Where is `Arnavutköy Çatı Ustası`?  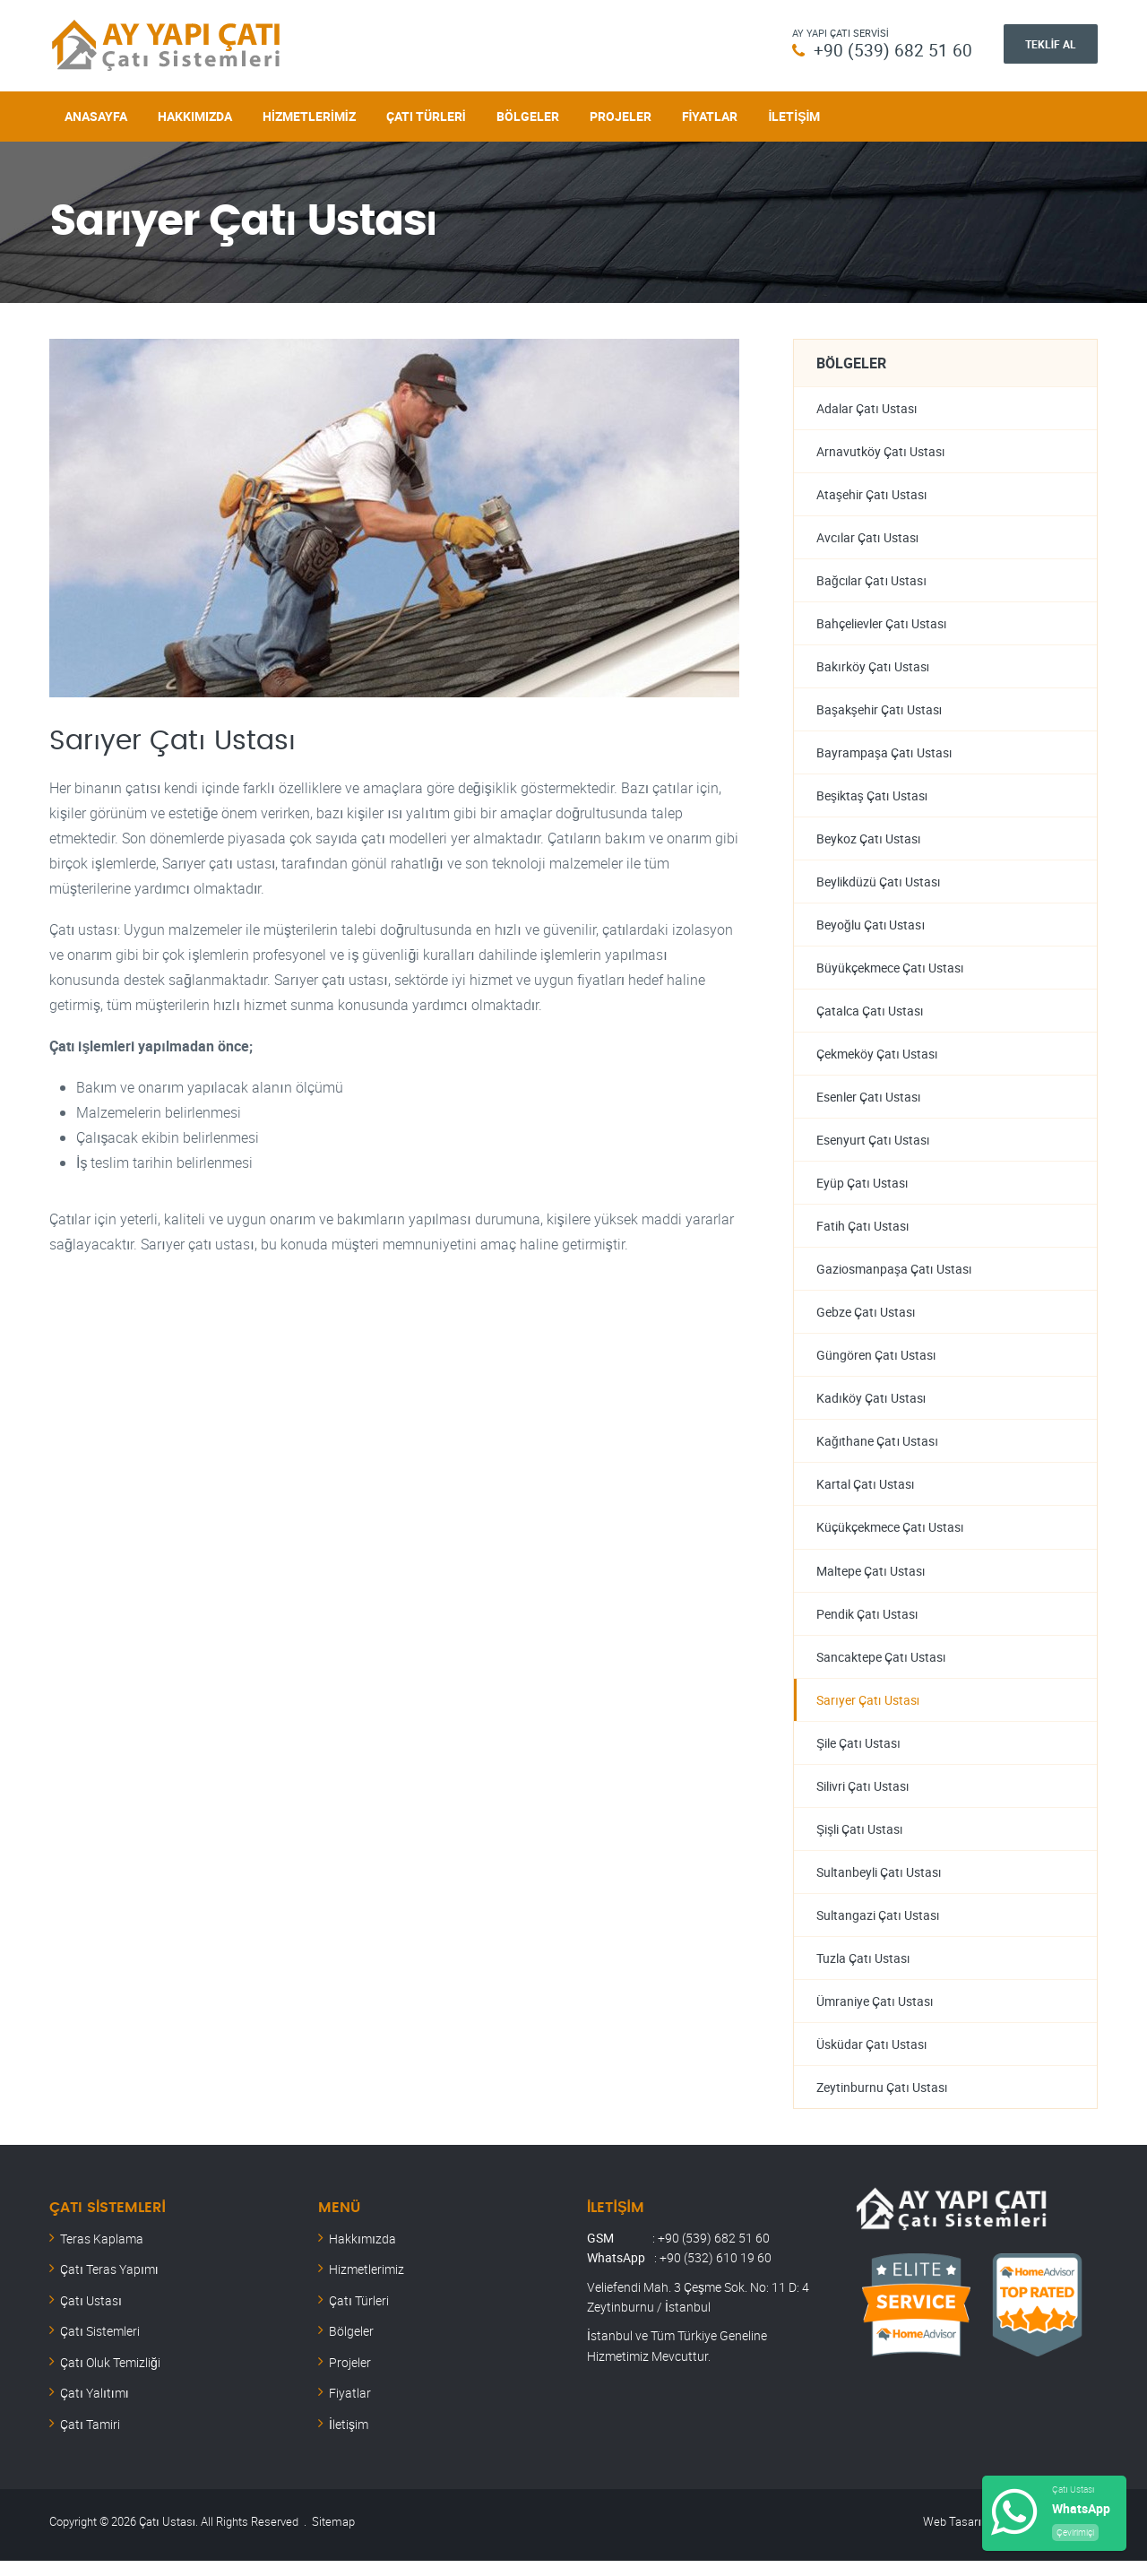
Arnavutköy Çatı Ustası is located at coordinates (880, 450).